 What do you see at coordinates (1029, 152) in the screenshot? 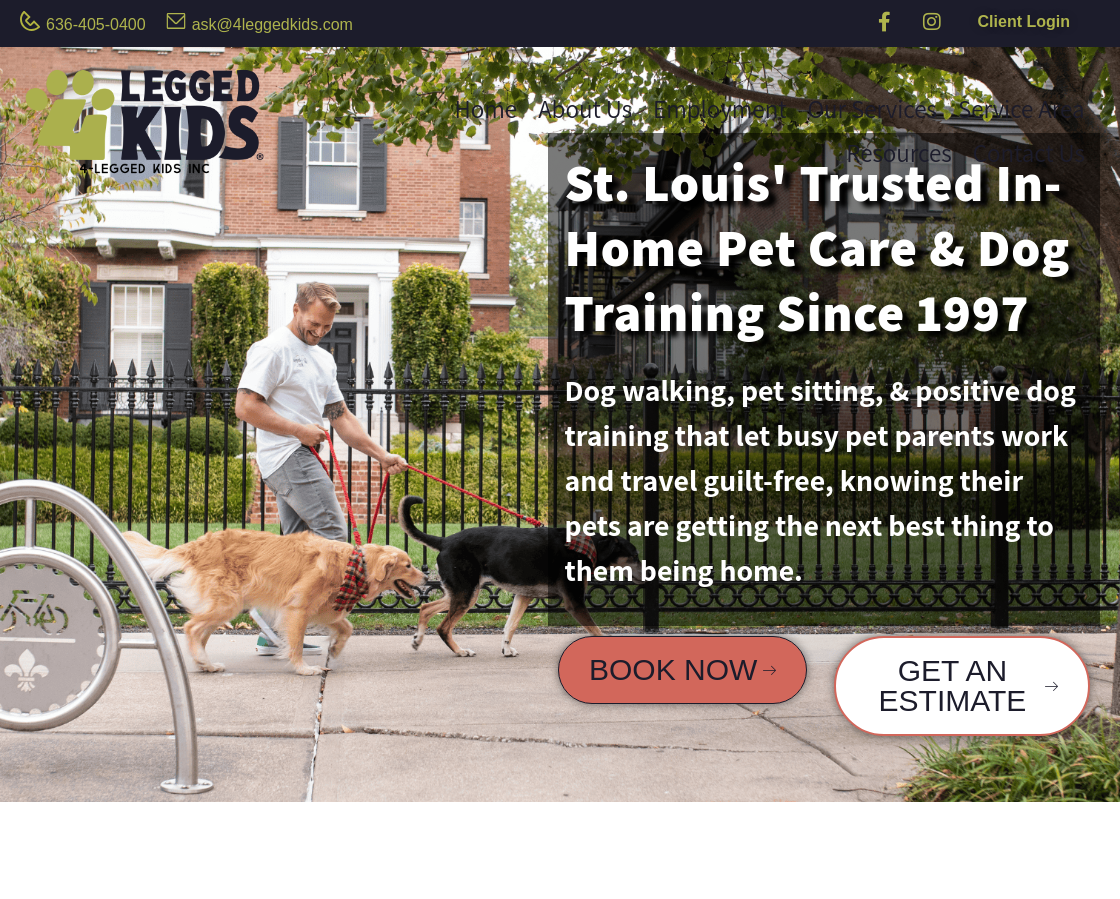
I see `Contact Us` at bounding box center [1029, 152].